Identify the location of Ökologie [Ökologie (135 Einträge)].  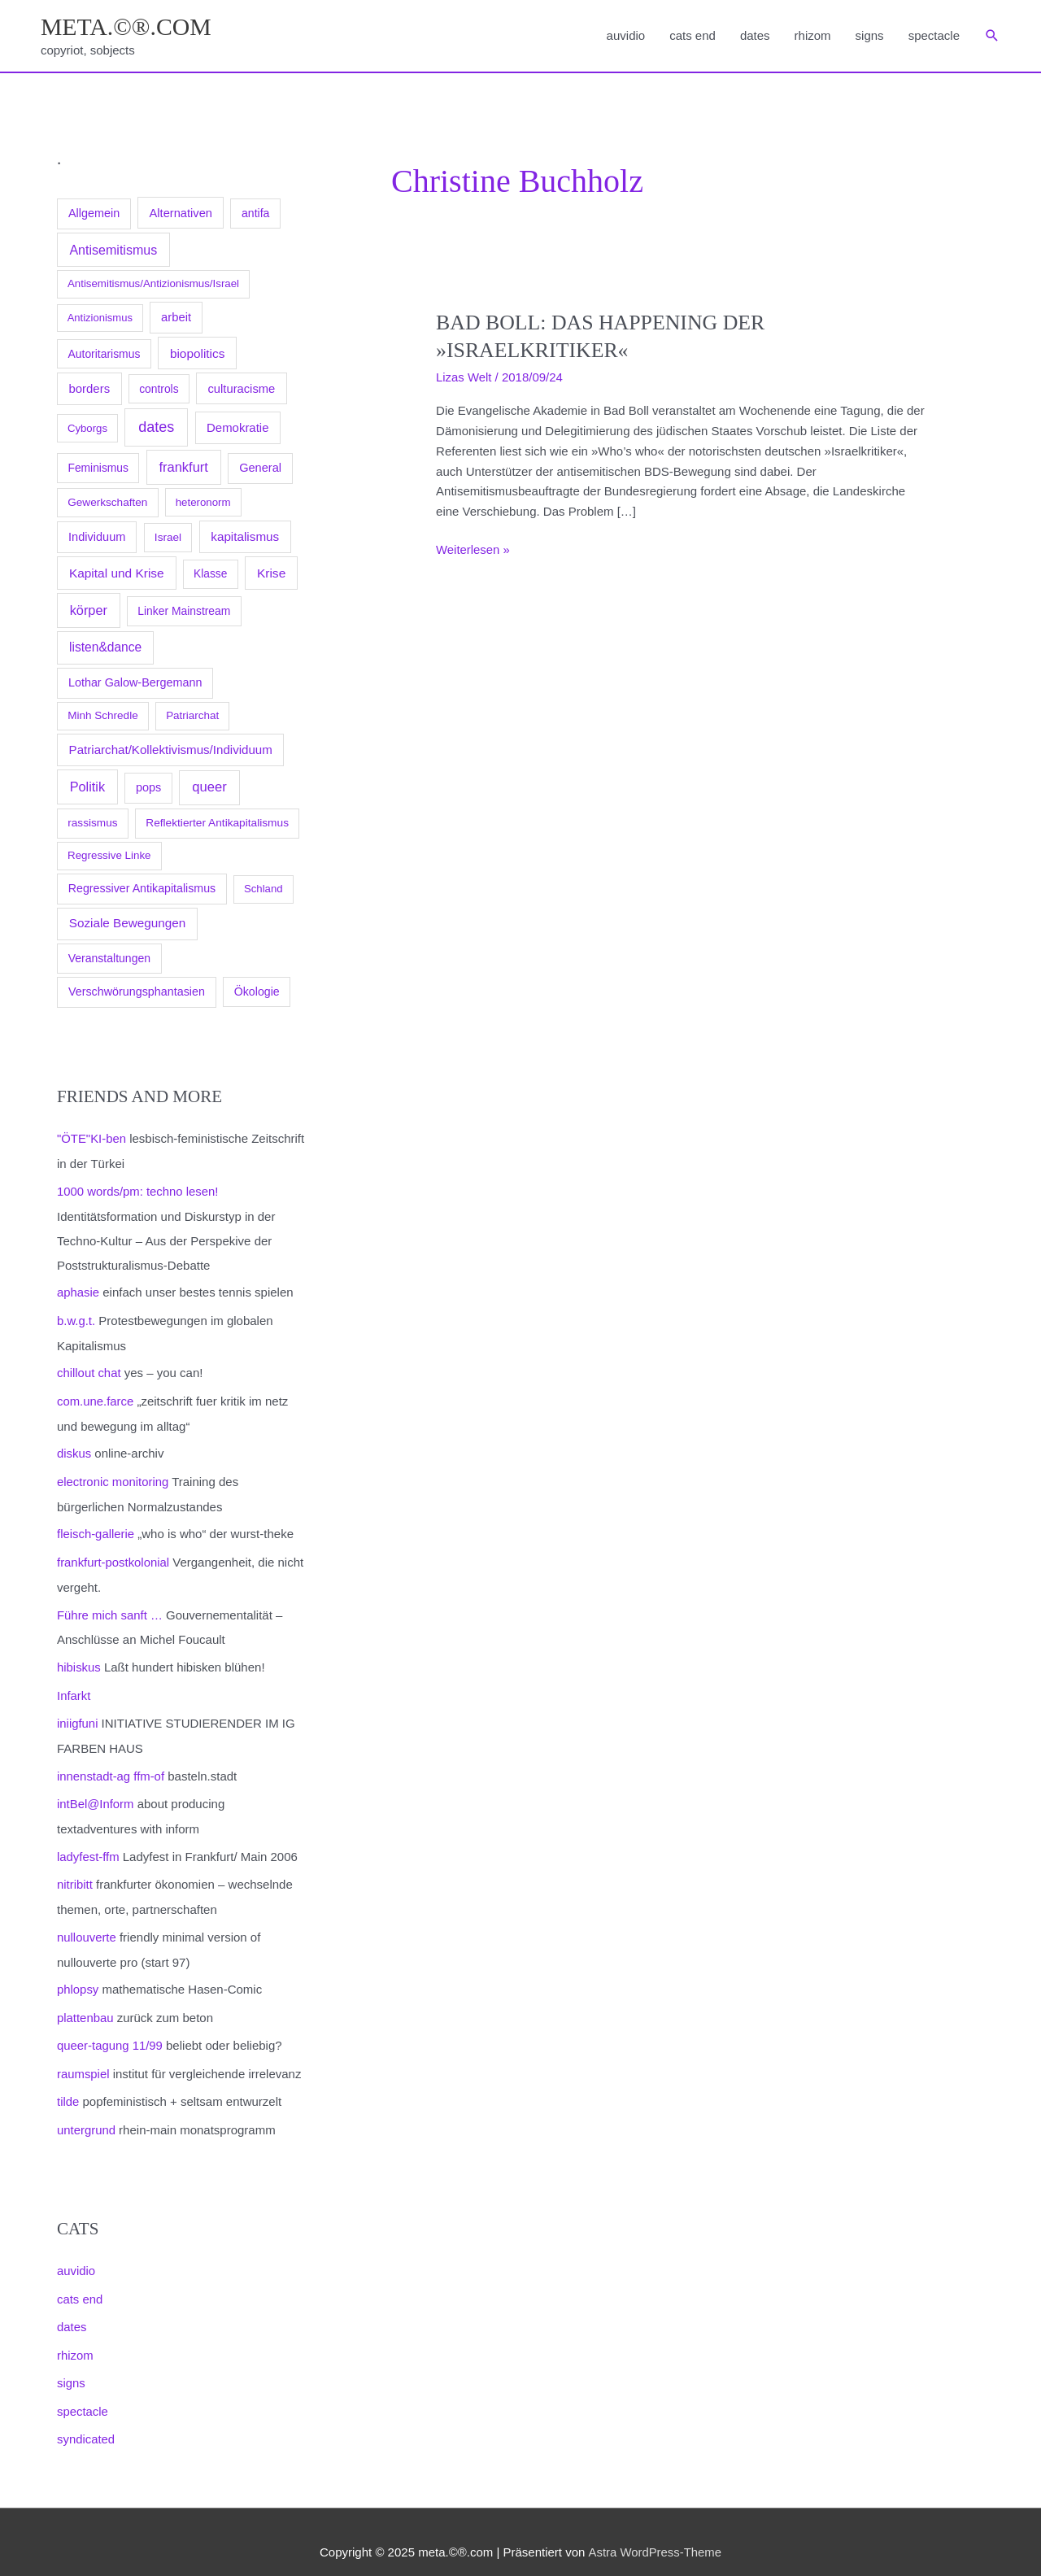
(257, 992).